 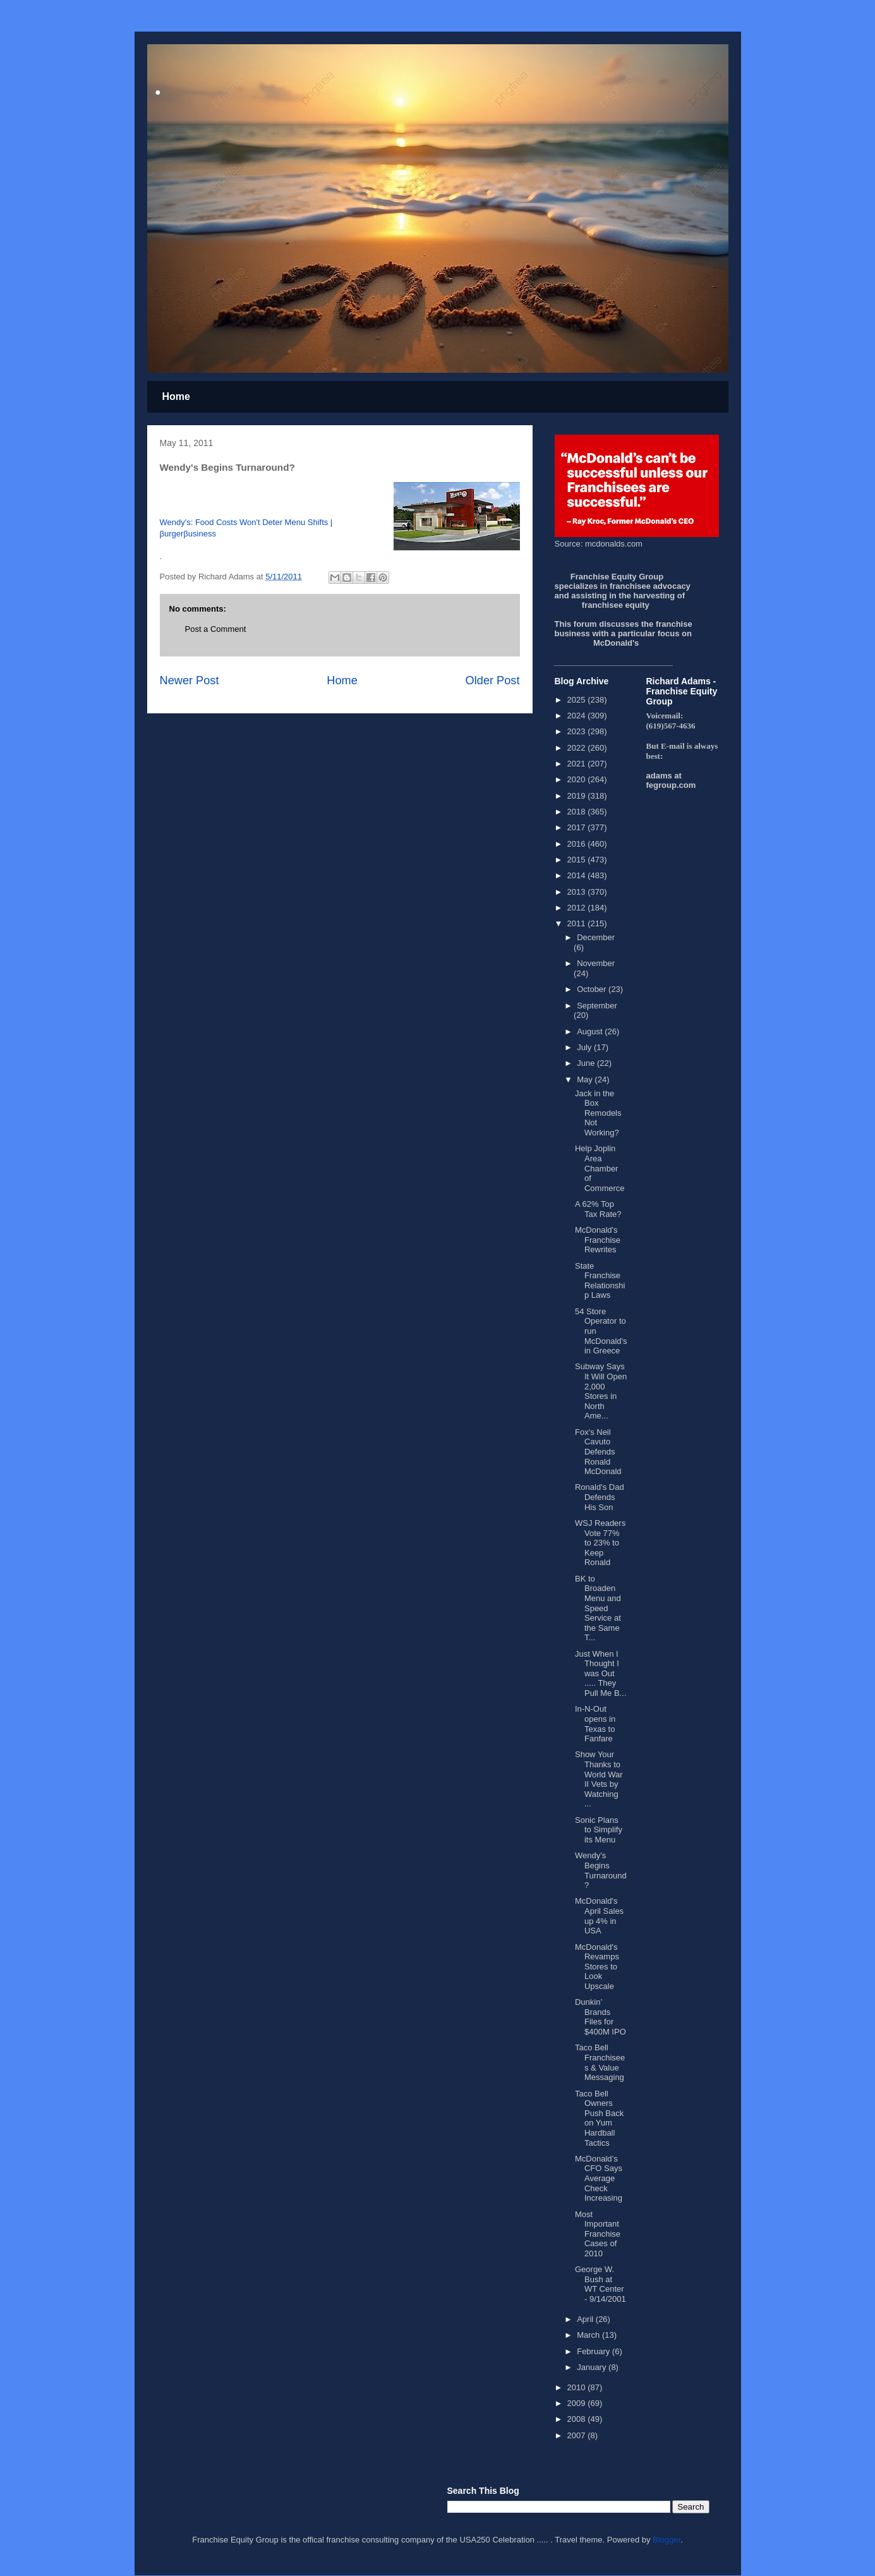 I want to click on 2012, so click(x=577, y=907).